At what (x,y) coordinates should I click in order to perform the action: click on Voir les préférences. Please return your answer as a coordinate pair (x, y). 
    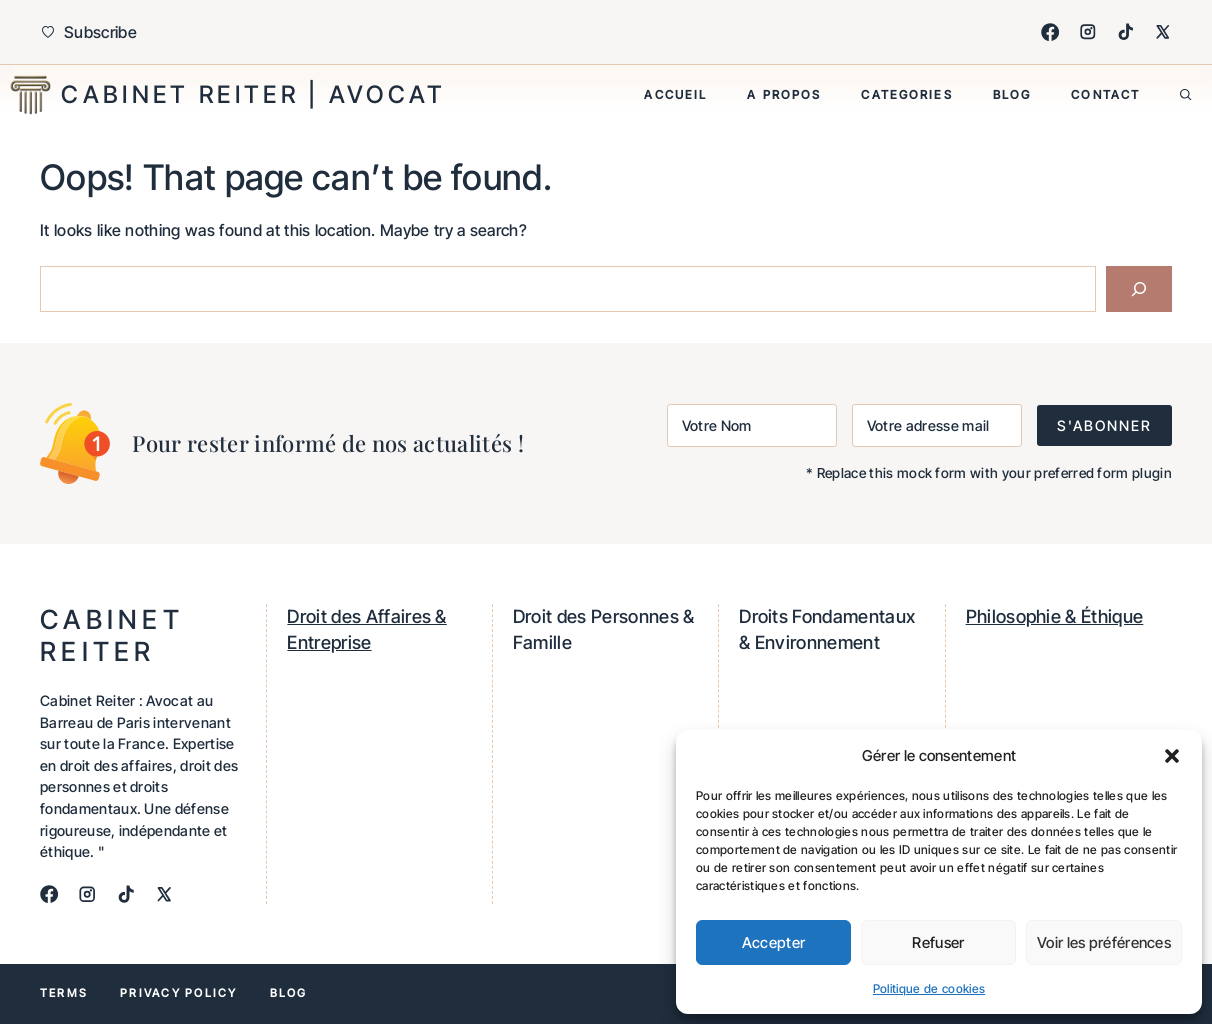
    Looking at the image, I should click on (1104, 942).